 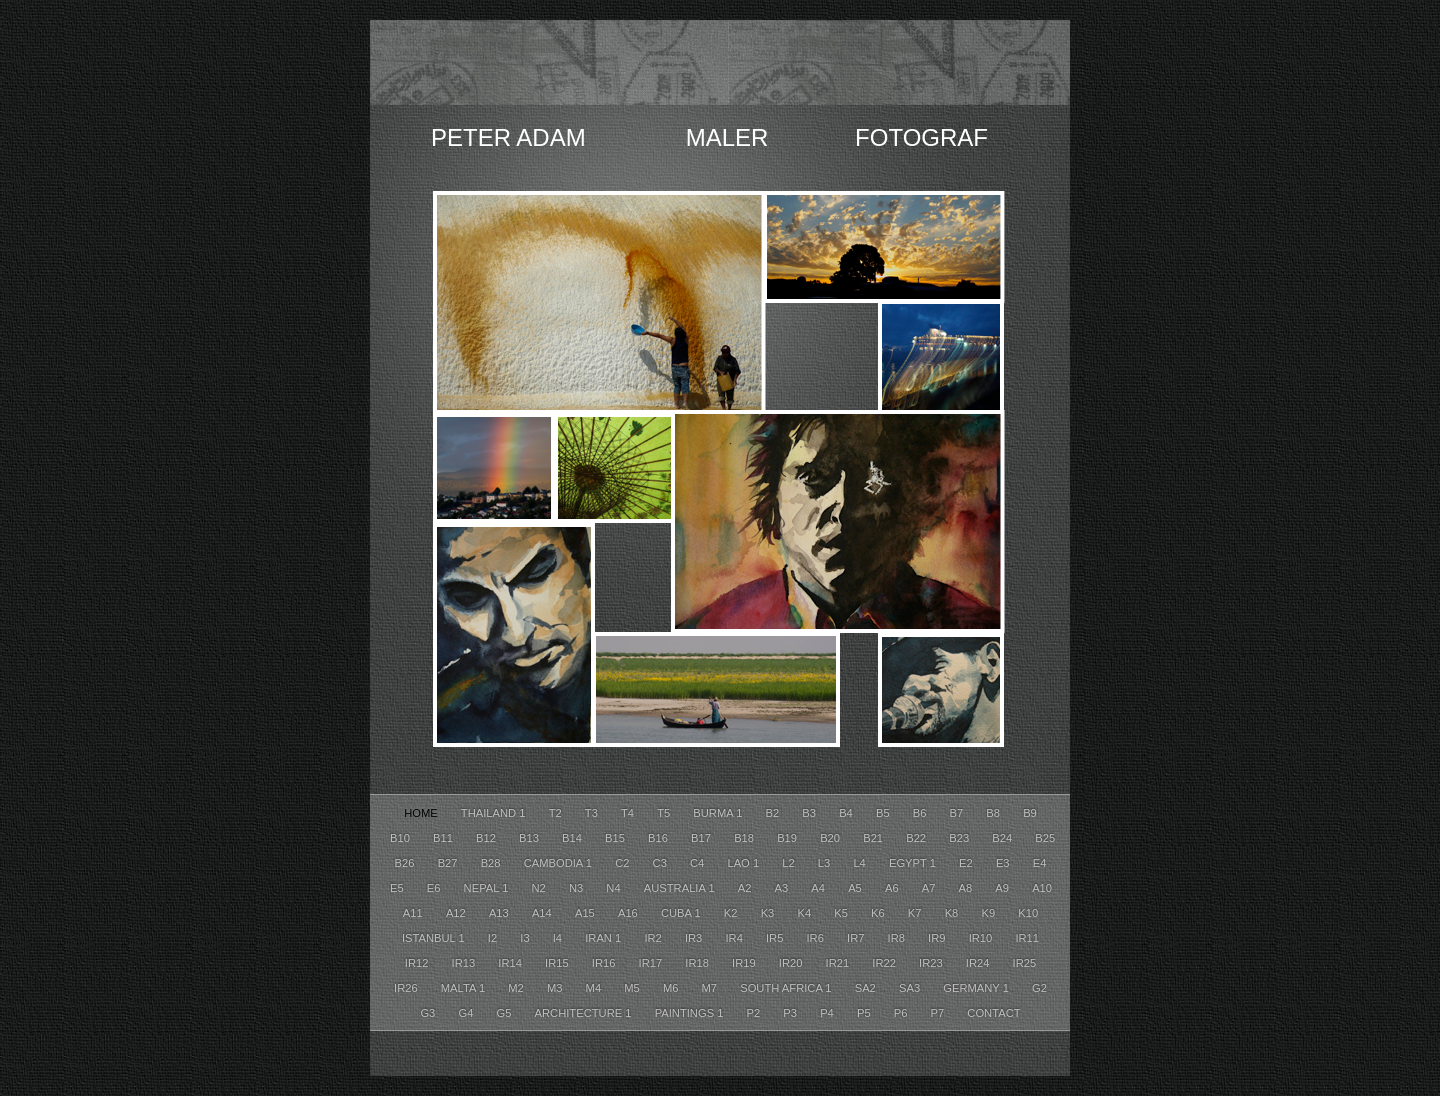 I want to click on A12, so click(x=457, y=913).